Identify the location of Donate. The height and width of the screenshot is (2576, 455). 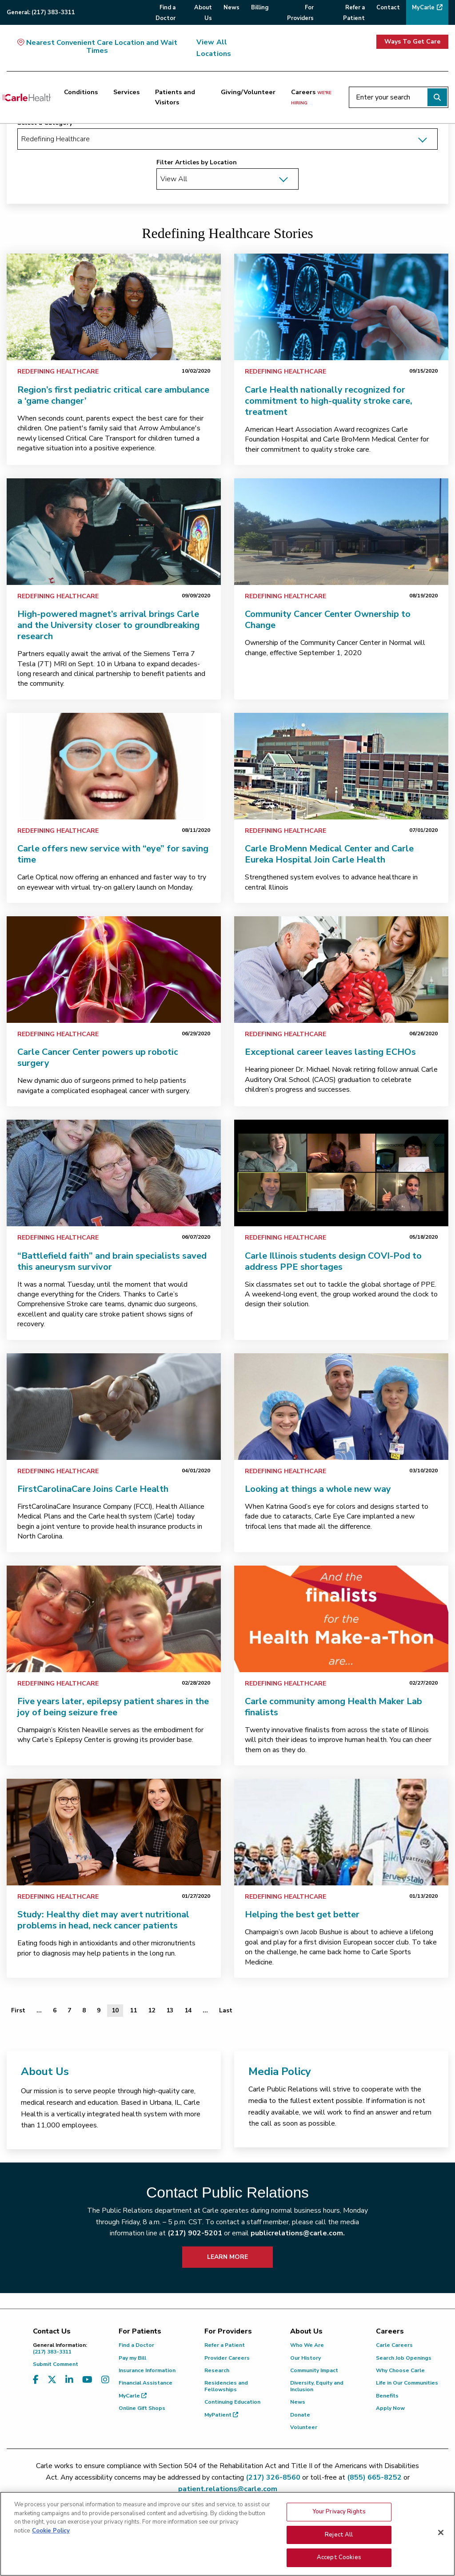
(300, 2414).